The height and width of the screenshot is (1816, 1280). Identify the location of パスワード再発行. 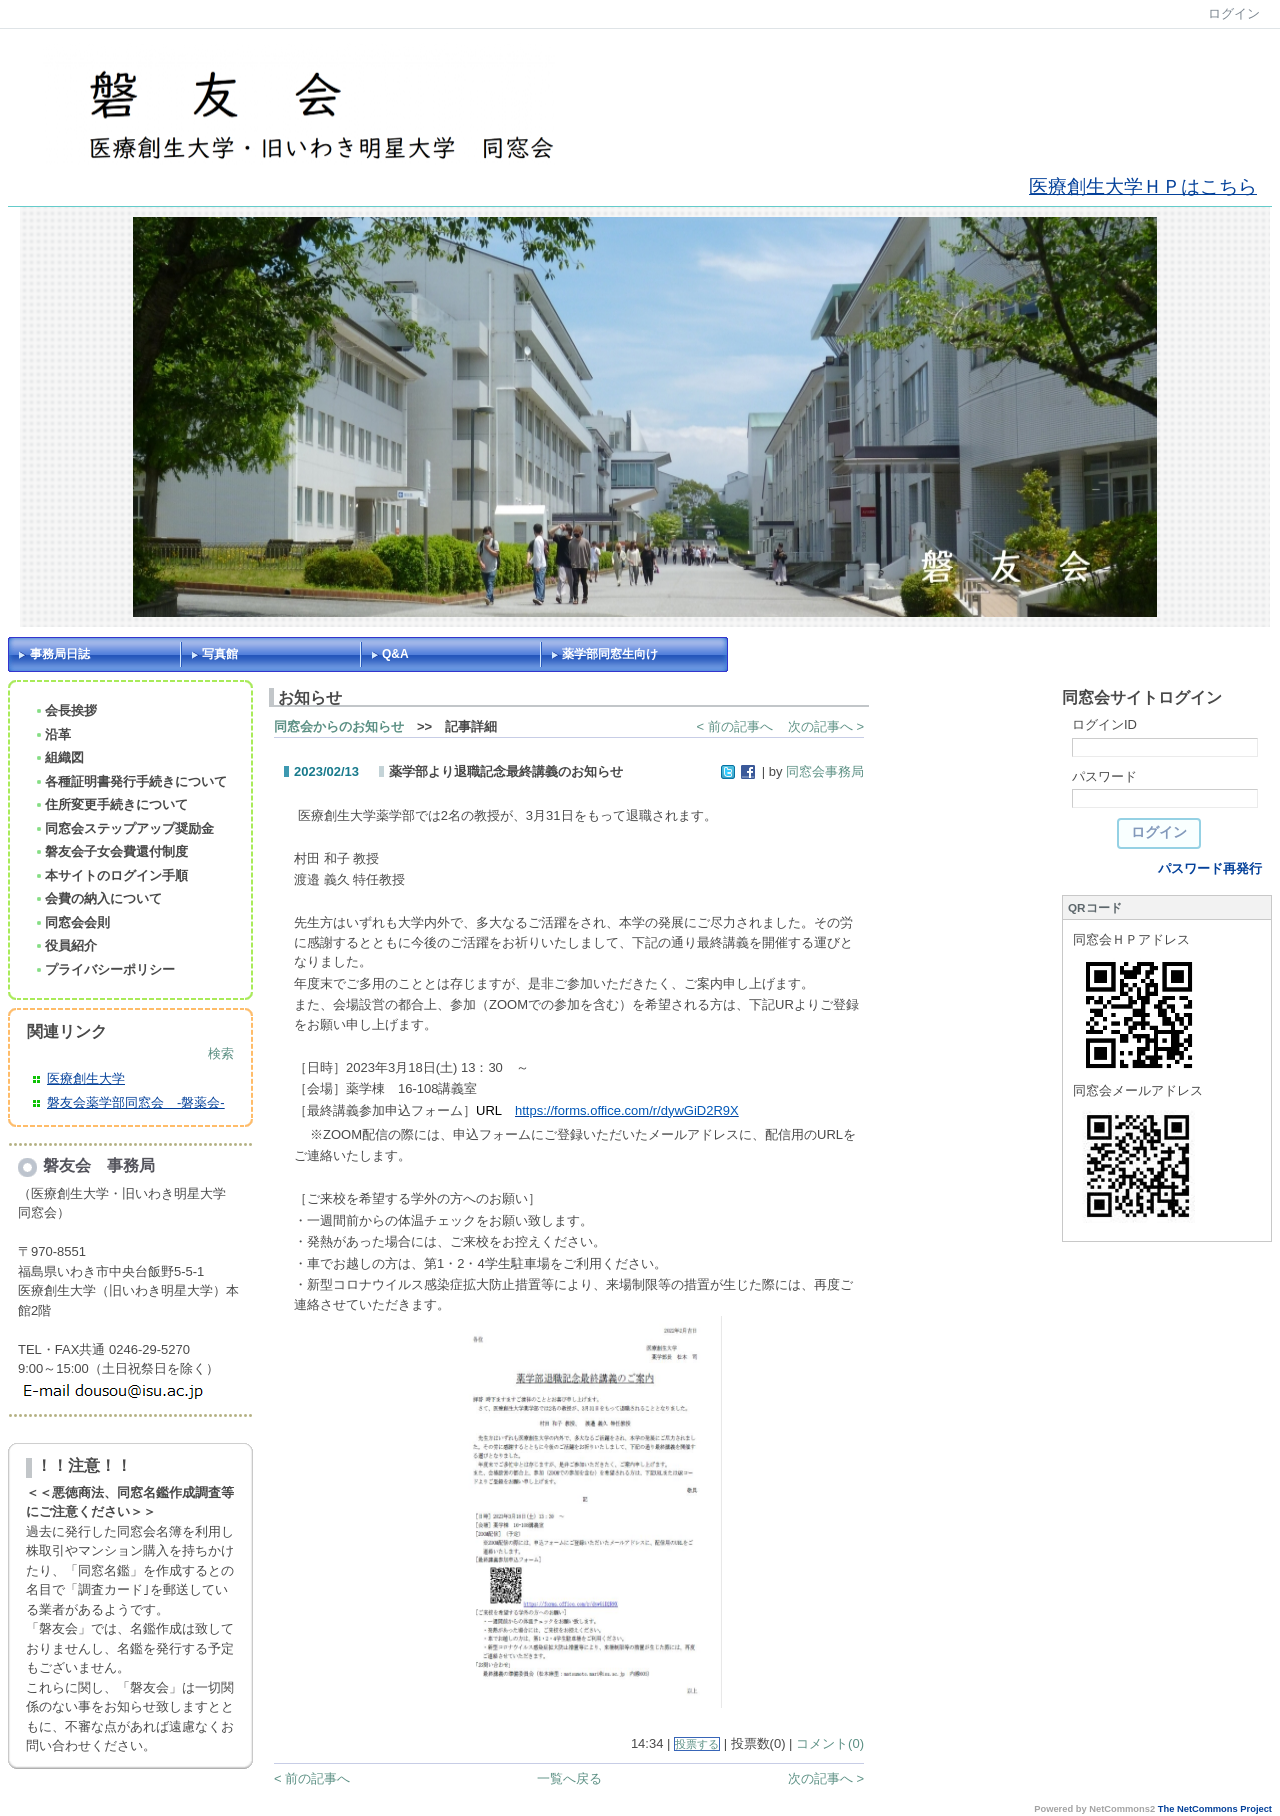
(1210, 868).